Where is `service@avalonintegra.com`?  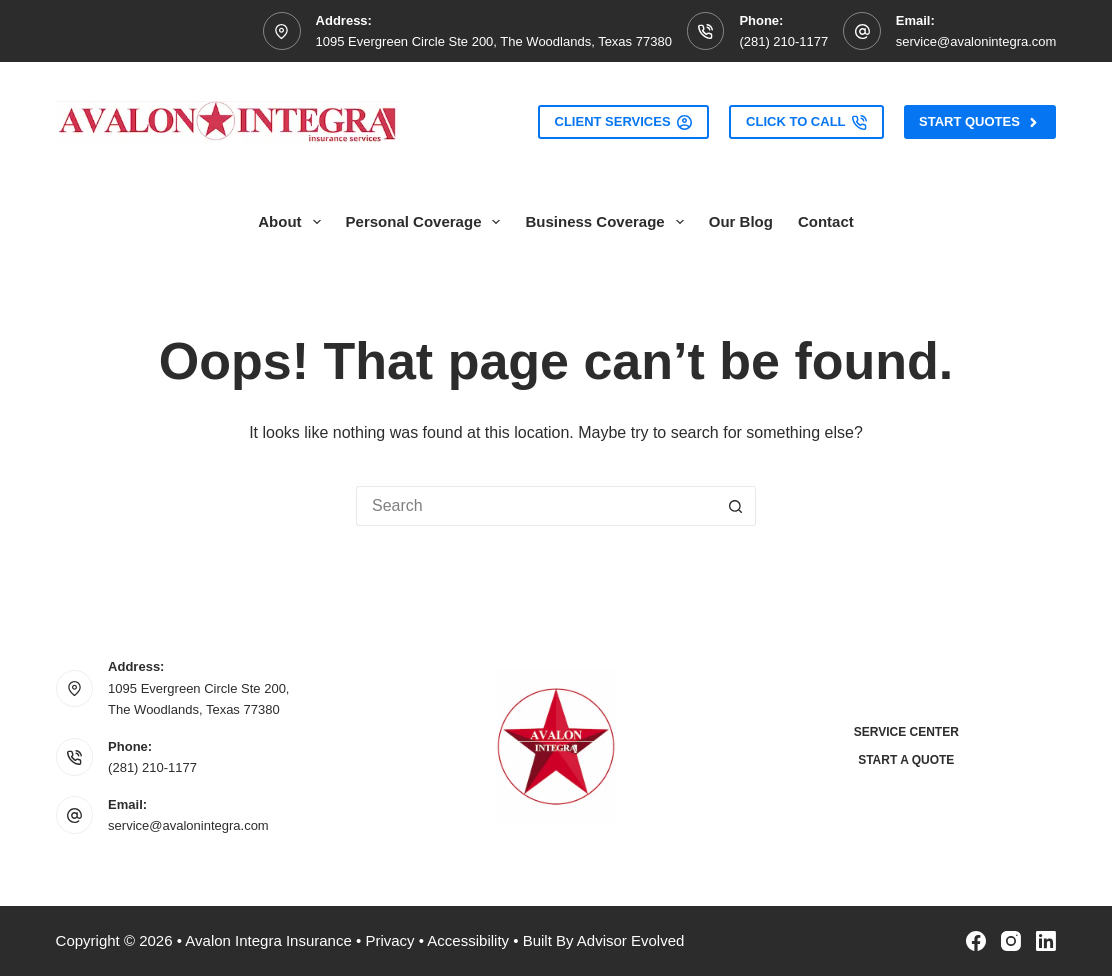 service@avalonintegra.com is located at coordinates (976, 41).